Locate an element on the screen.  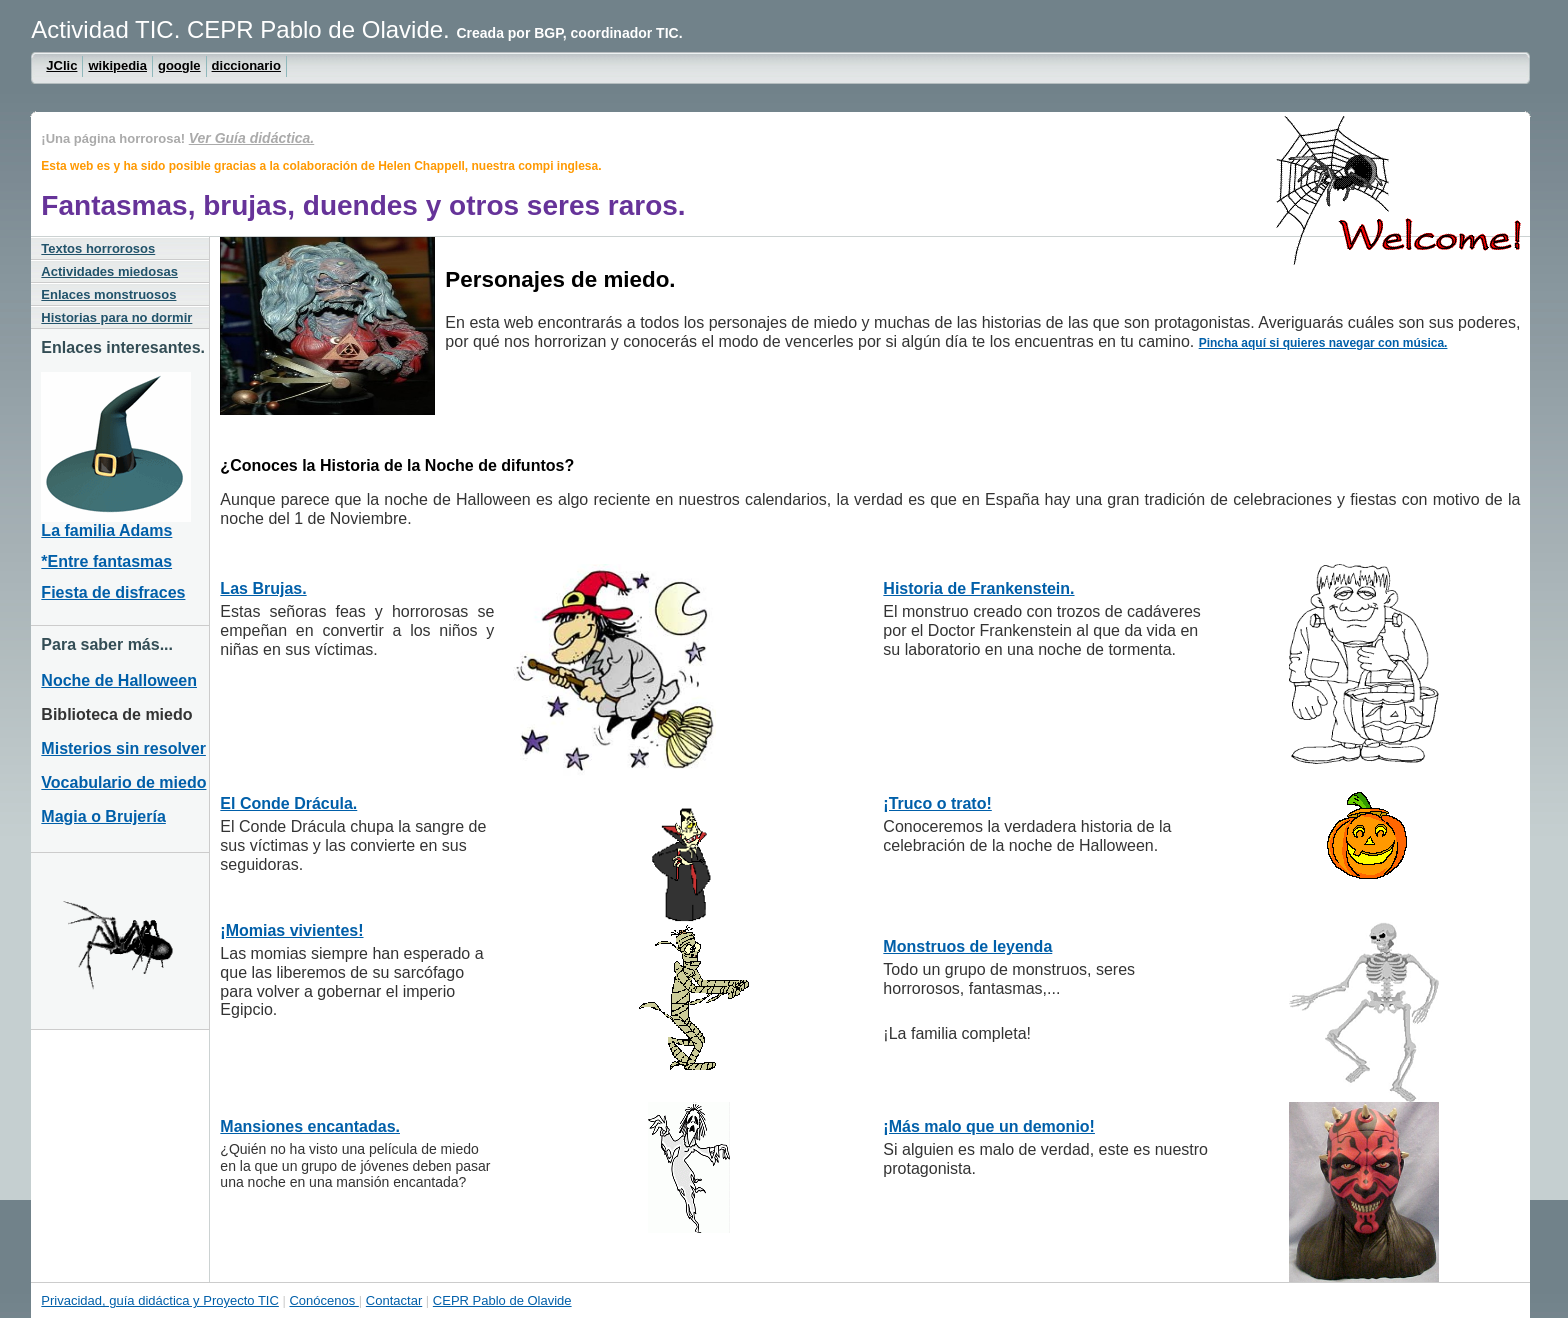
Historia de Frankenstein. is located at coordinates (978, 588).